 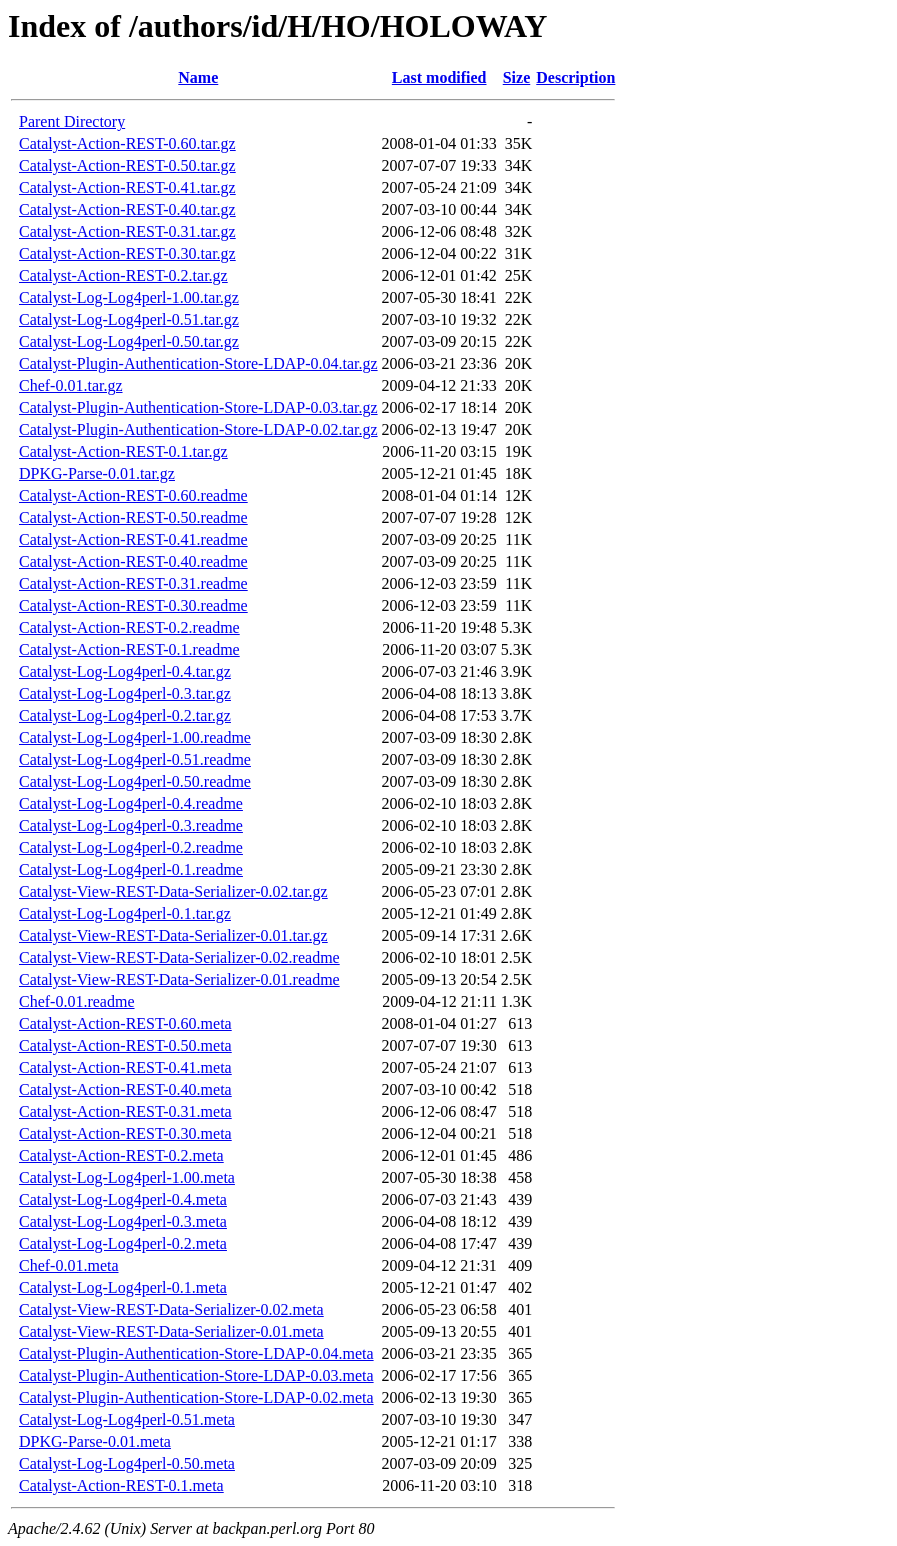 What do you see at coordinates (127, 165) in the screenshot?
I see `Catalyst-Action-REST-0.50.tar.gz` at bounding box center [127, 165].